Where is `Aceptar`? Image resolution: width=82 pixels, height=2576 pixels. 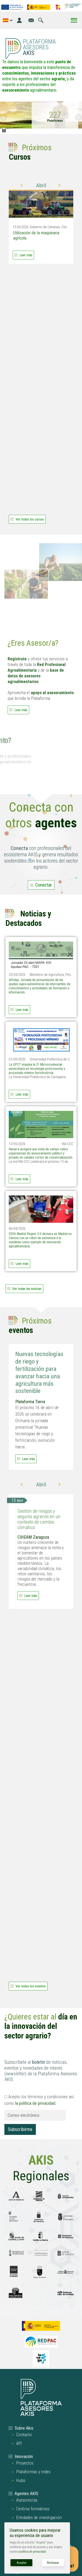
Aceptar is located at coordinates (21, 2562).